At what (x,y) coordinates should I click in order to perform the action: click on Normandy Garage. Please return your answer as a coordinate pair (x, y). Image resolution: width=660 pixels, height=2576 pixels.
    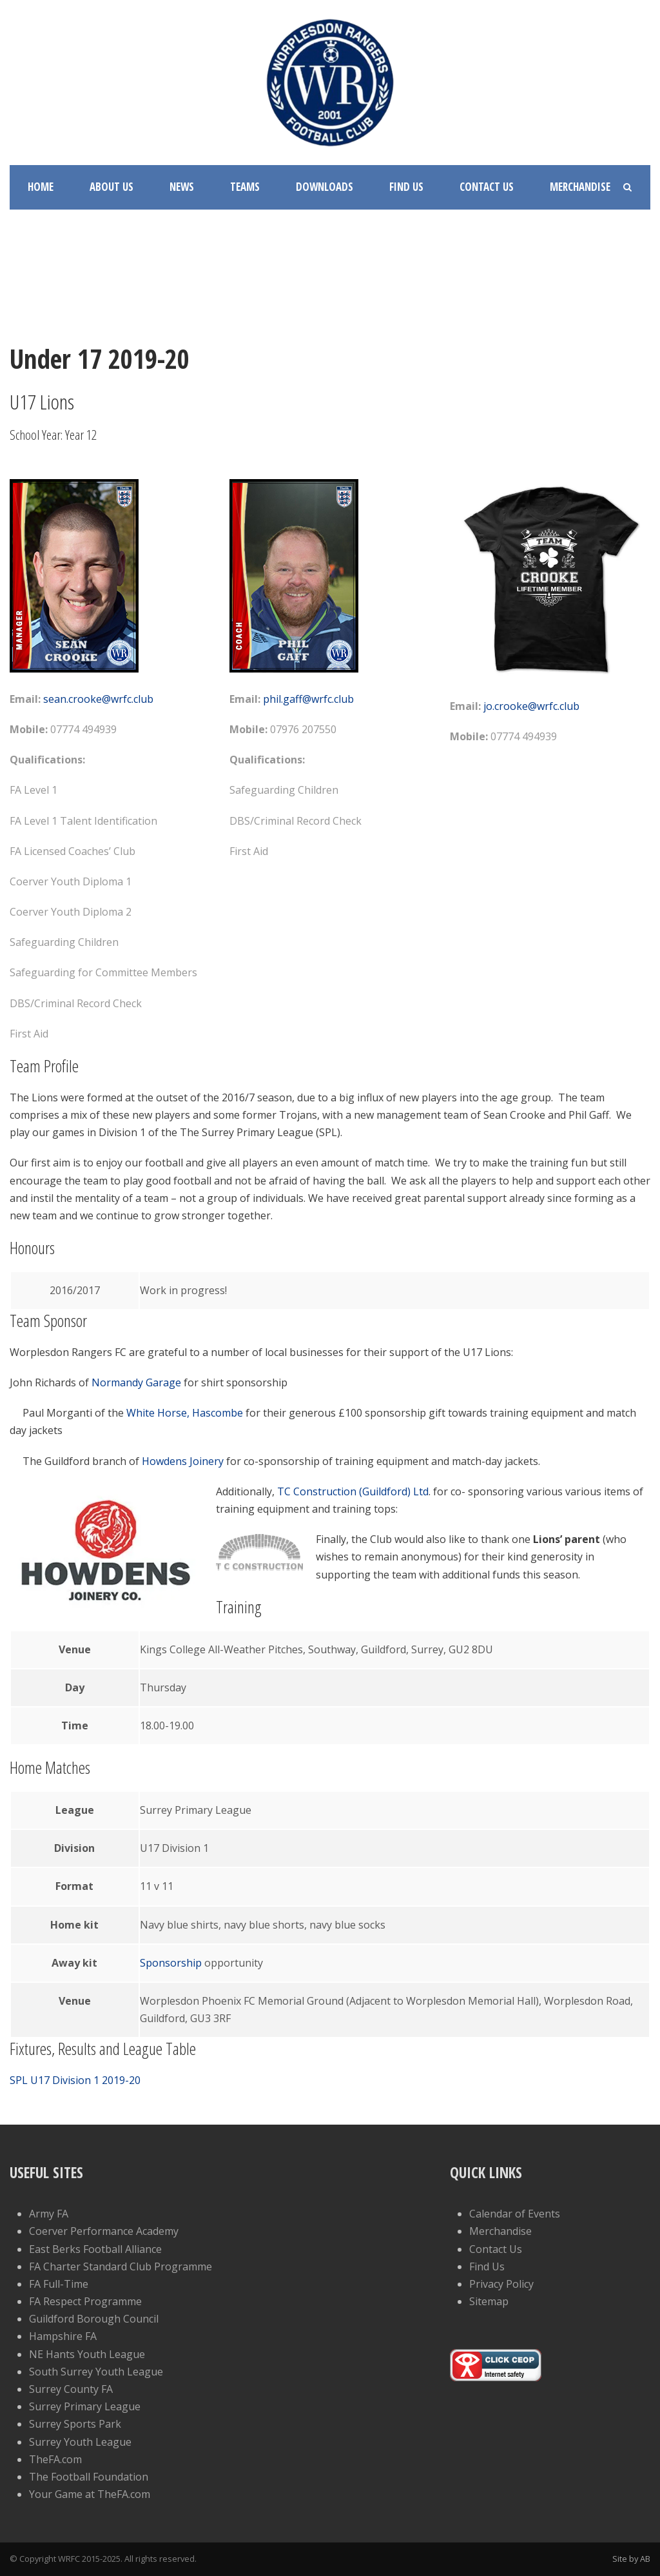
    Looking at the image, I should click on (136, 1382).